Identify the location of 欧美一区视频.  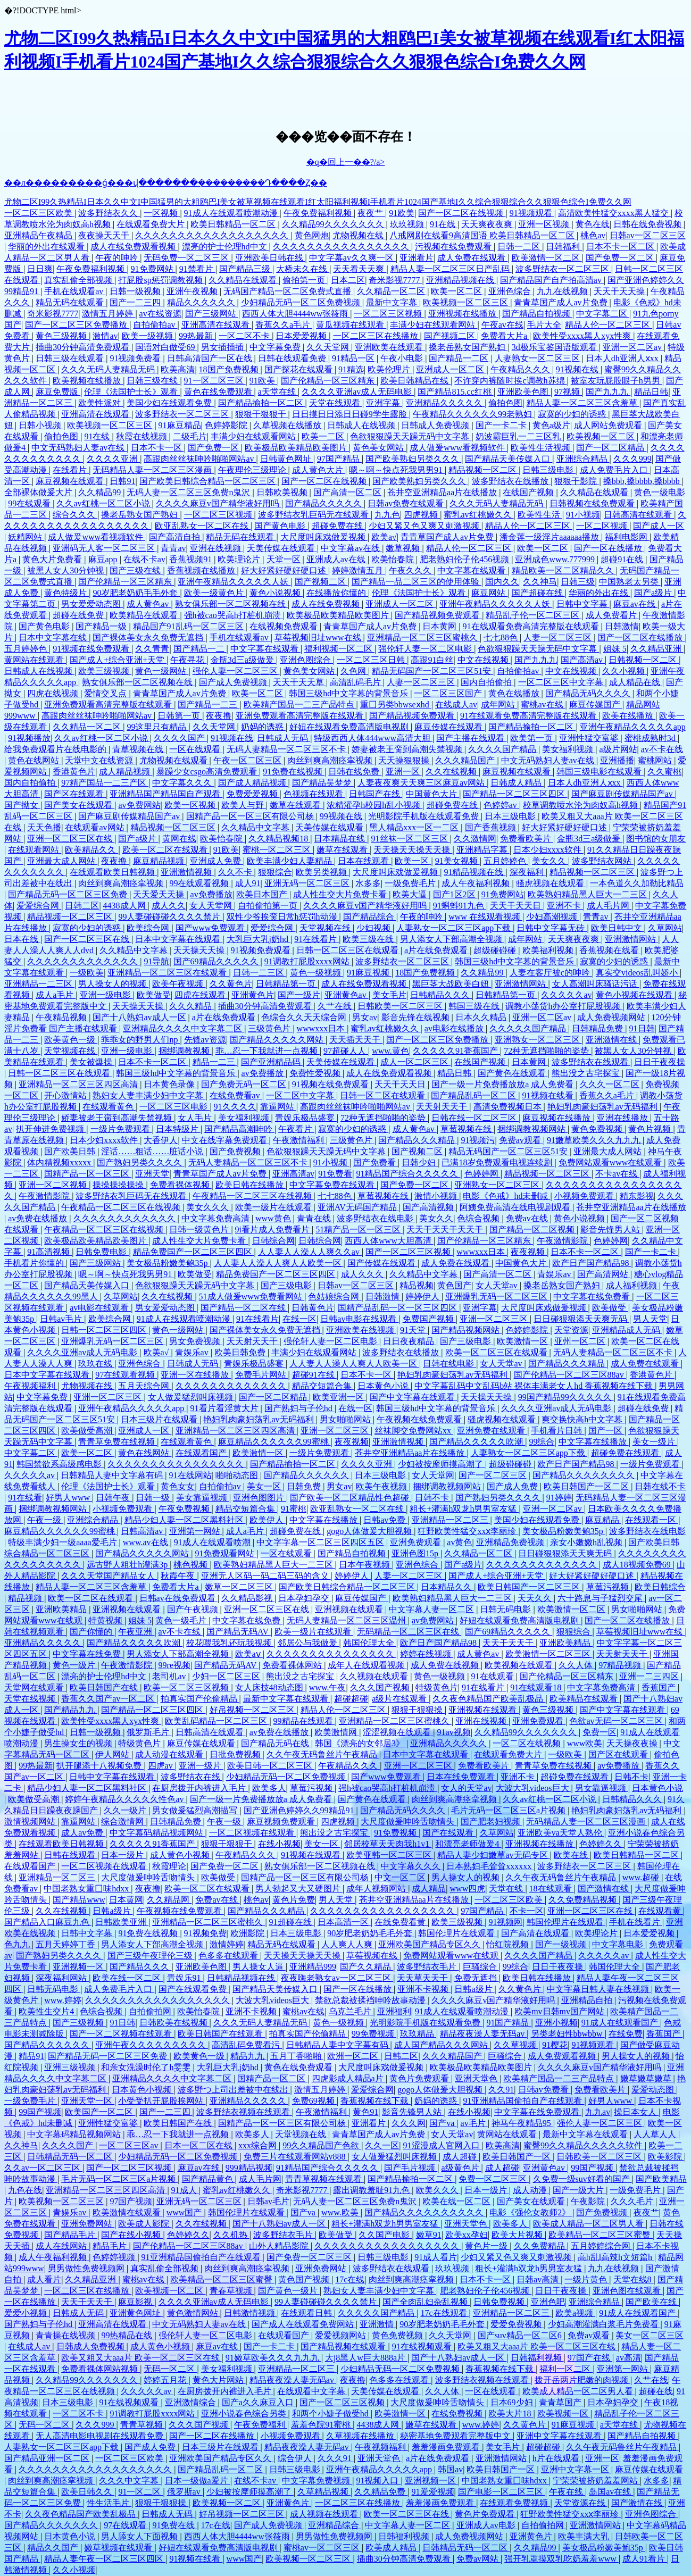
(191, 805).